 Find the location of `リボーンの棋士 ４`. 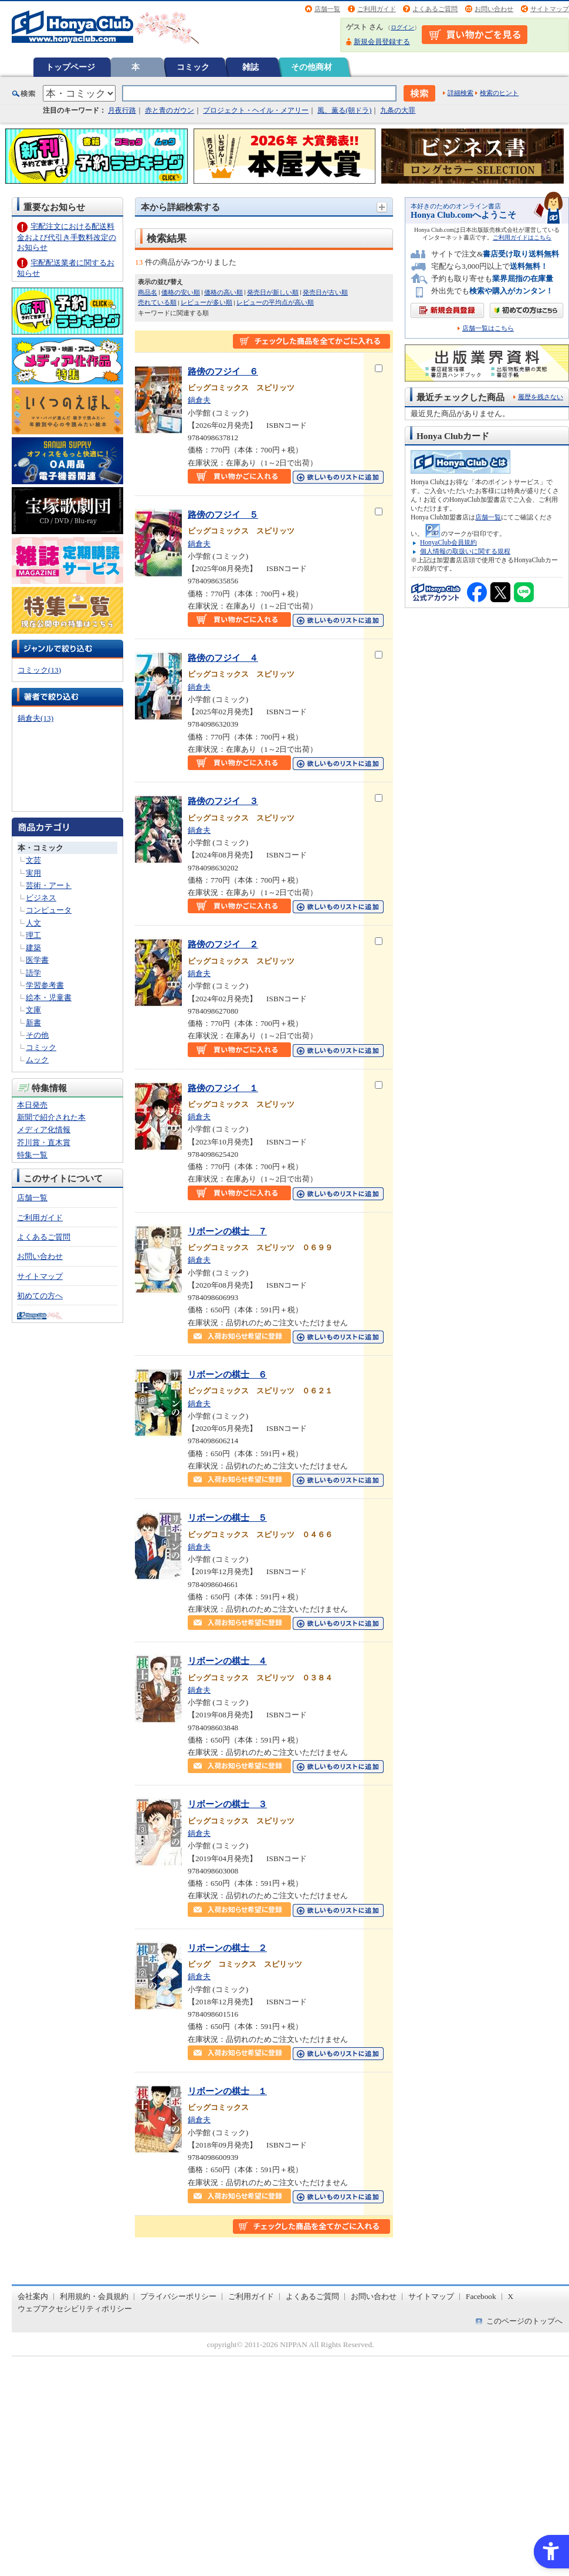

リボーンの棋士 ４ is located at coordinates (227, 1661).